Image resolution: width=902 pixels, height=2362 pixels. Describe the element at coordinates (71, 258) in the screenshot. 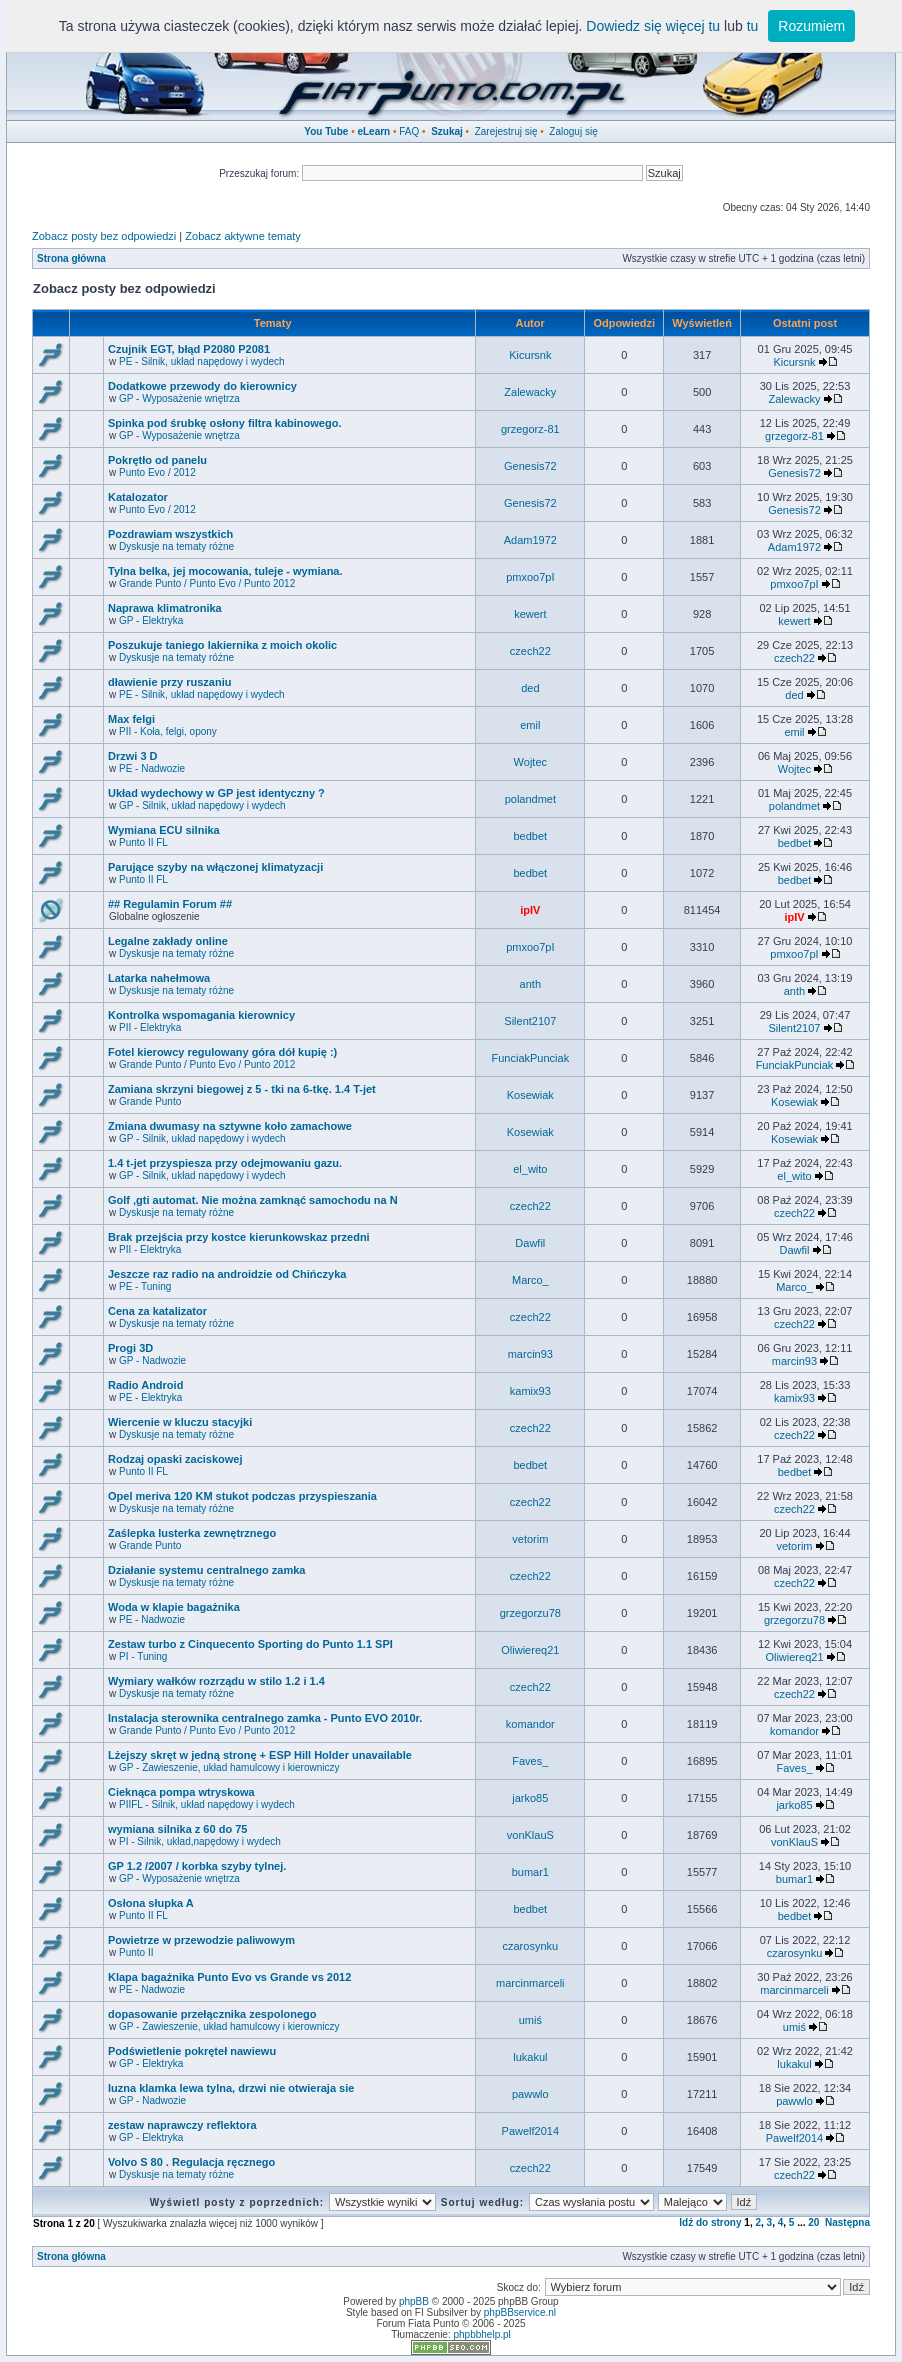

I see `Strona główna` at that location.